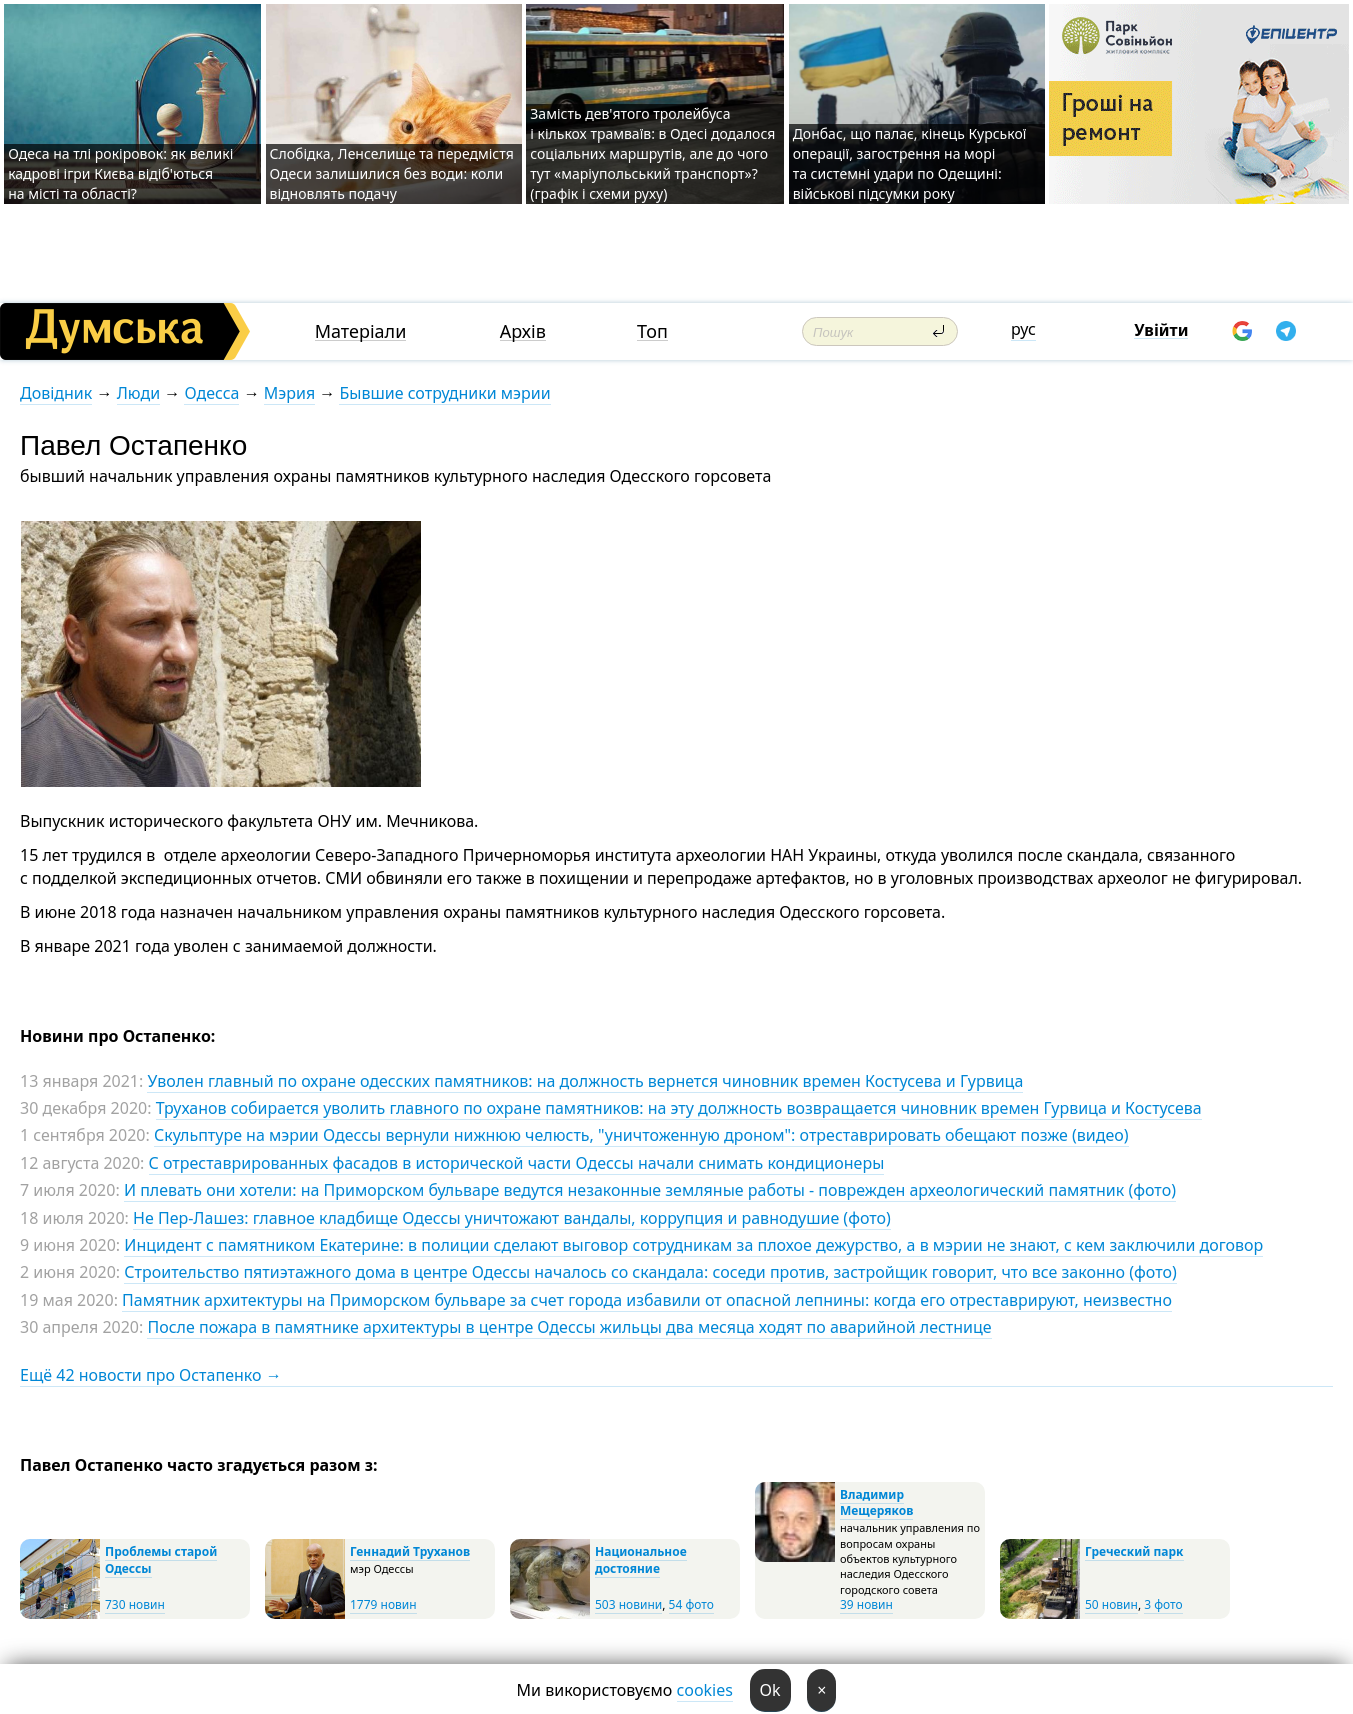 The image size is (1353, 1714). Describe the element at coordinates (383, 1604) in the screenshot. I see `1779 новин` at that location.